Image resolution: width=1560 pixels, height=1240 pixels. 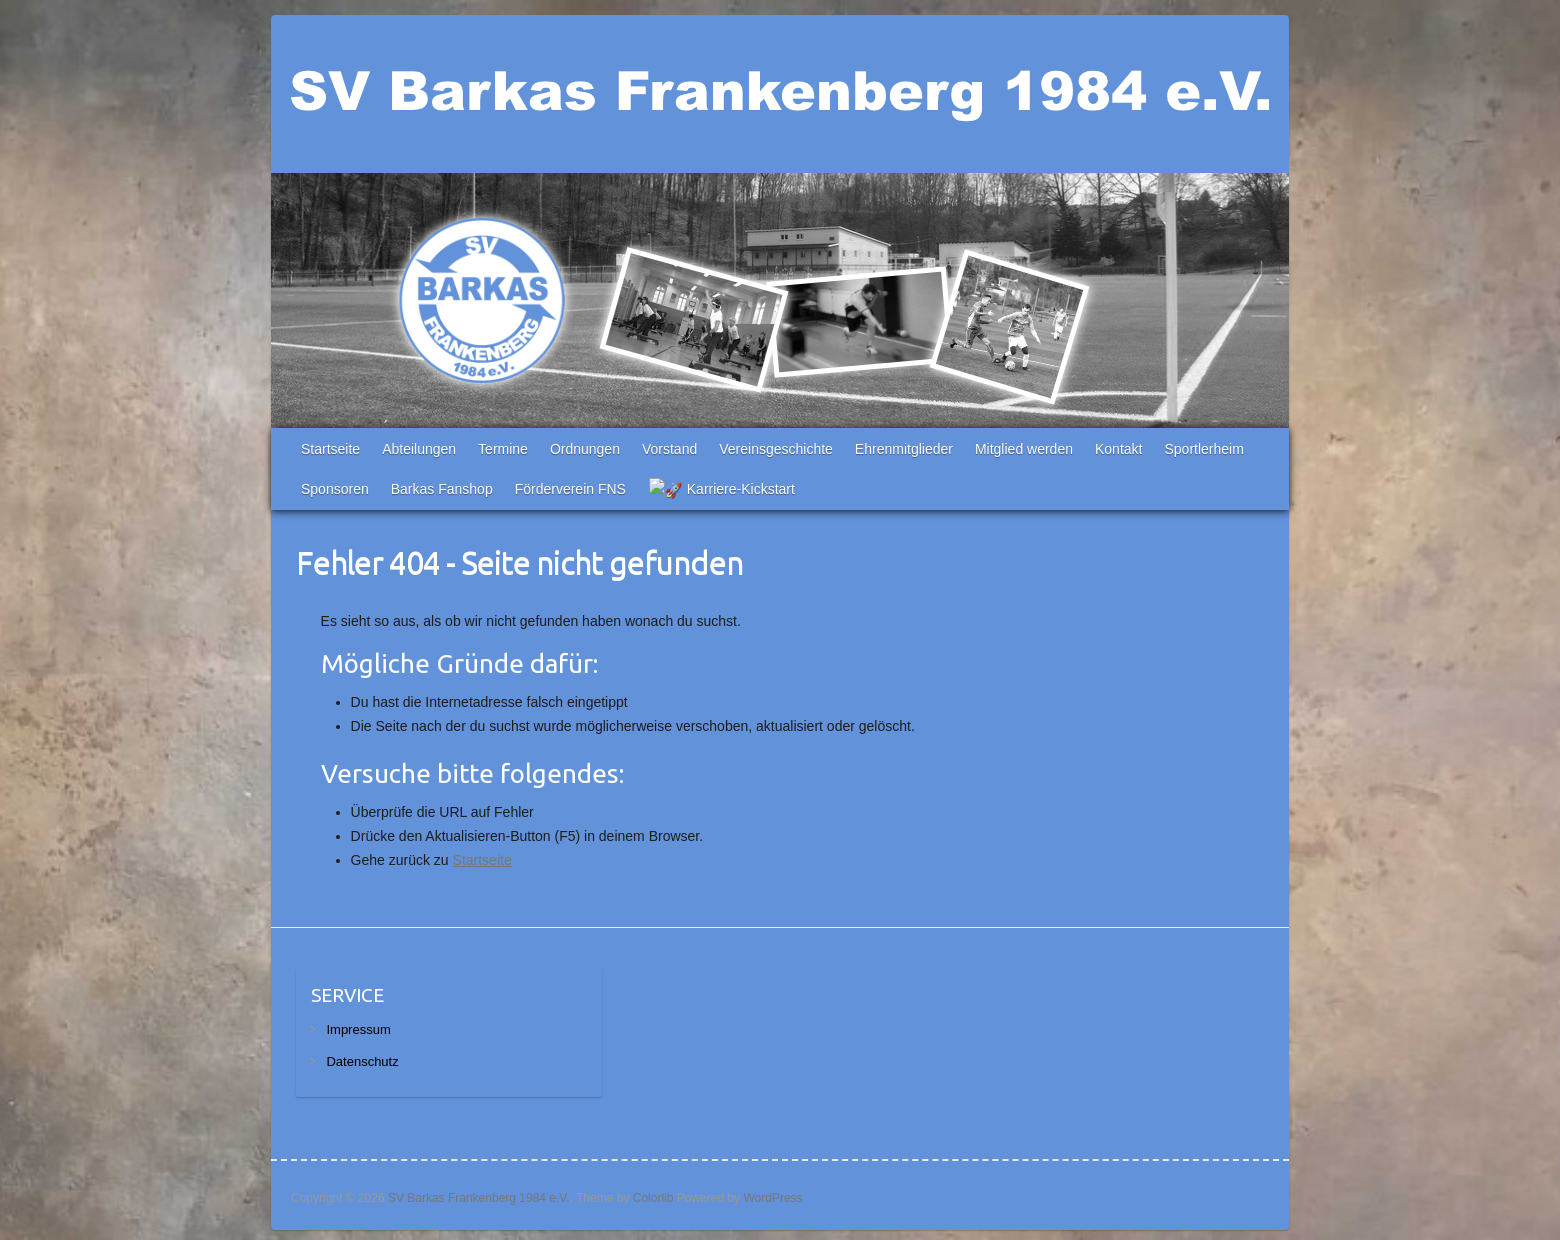 I want to click on Barkas Fanshop, so click(x=442, y=489).